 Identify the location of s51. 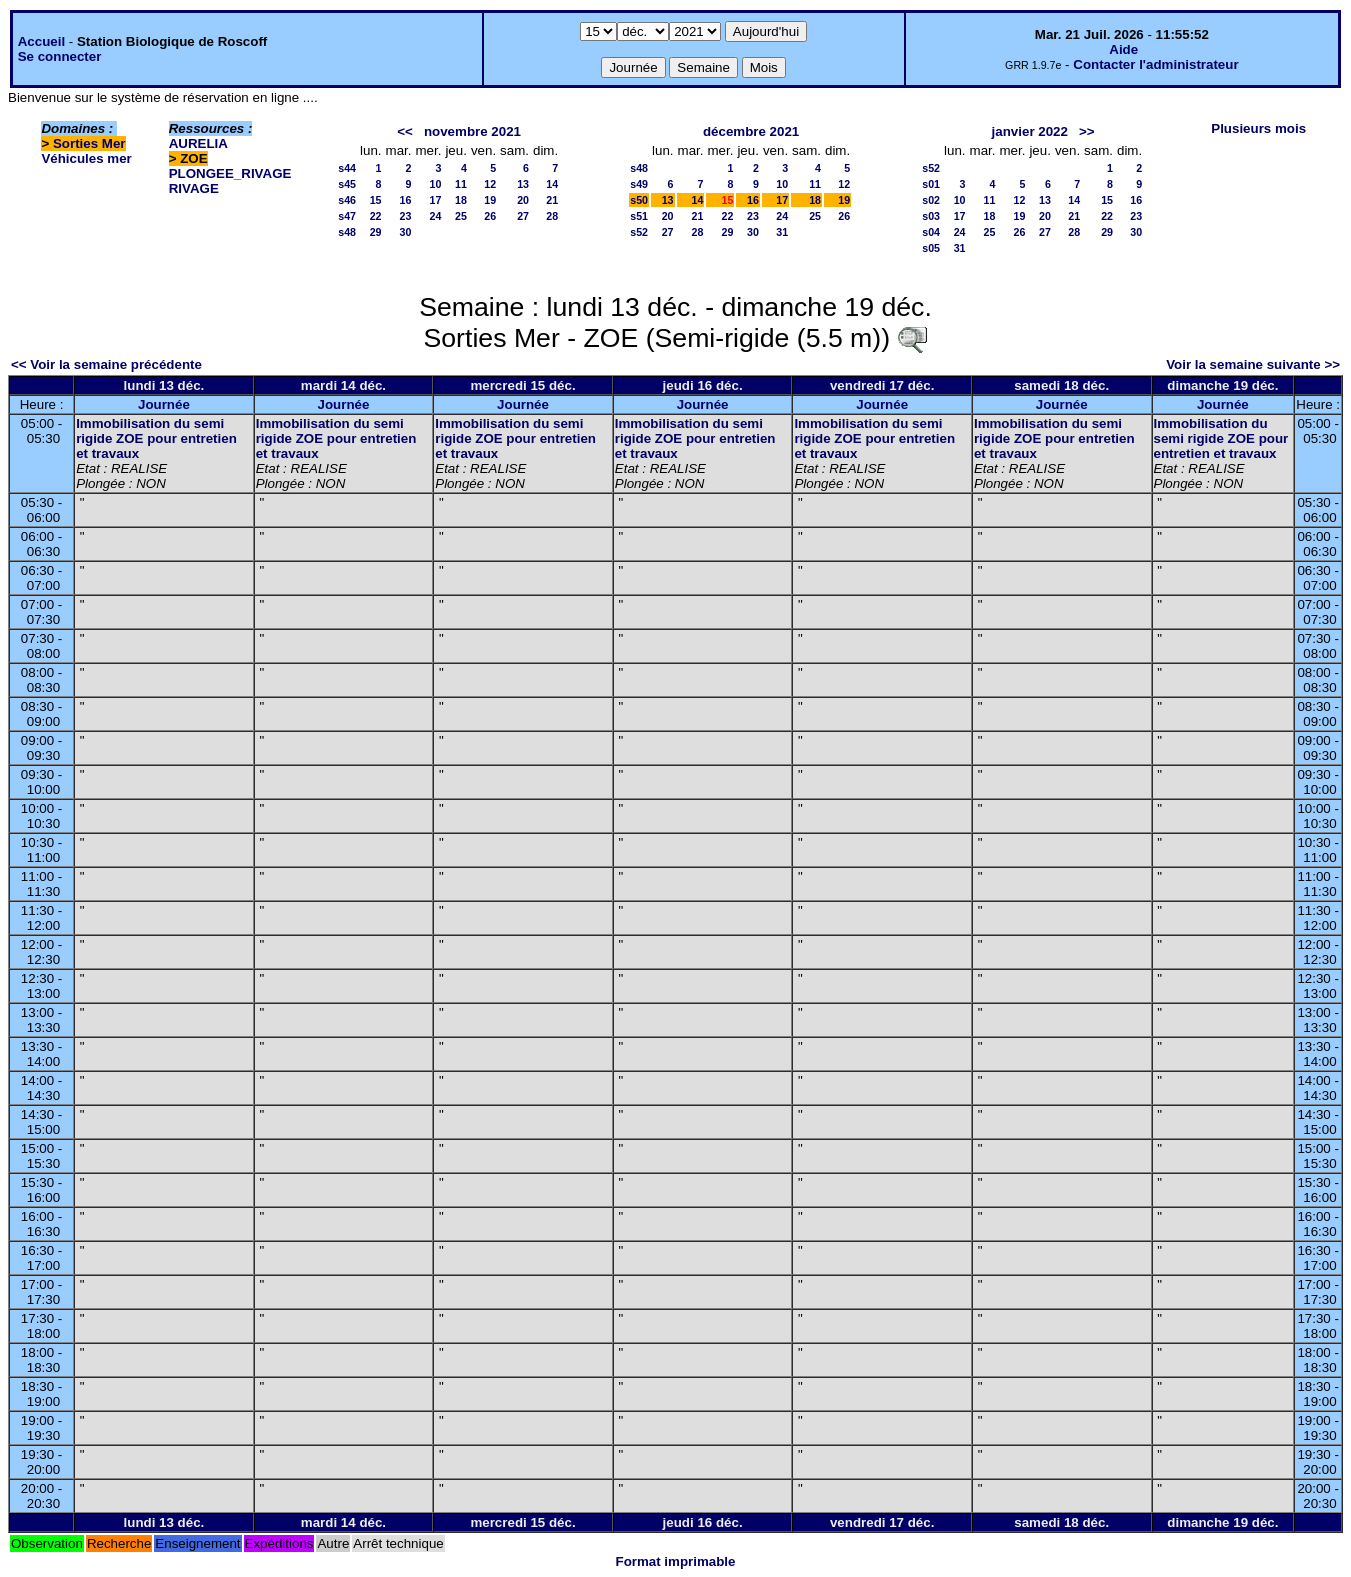
(639, 216).